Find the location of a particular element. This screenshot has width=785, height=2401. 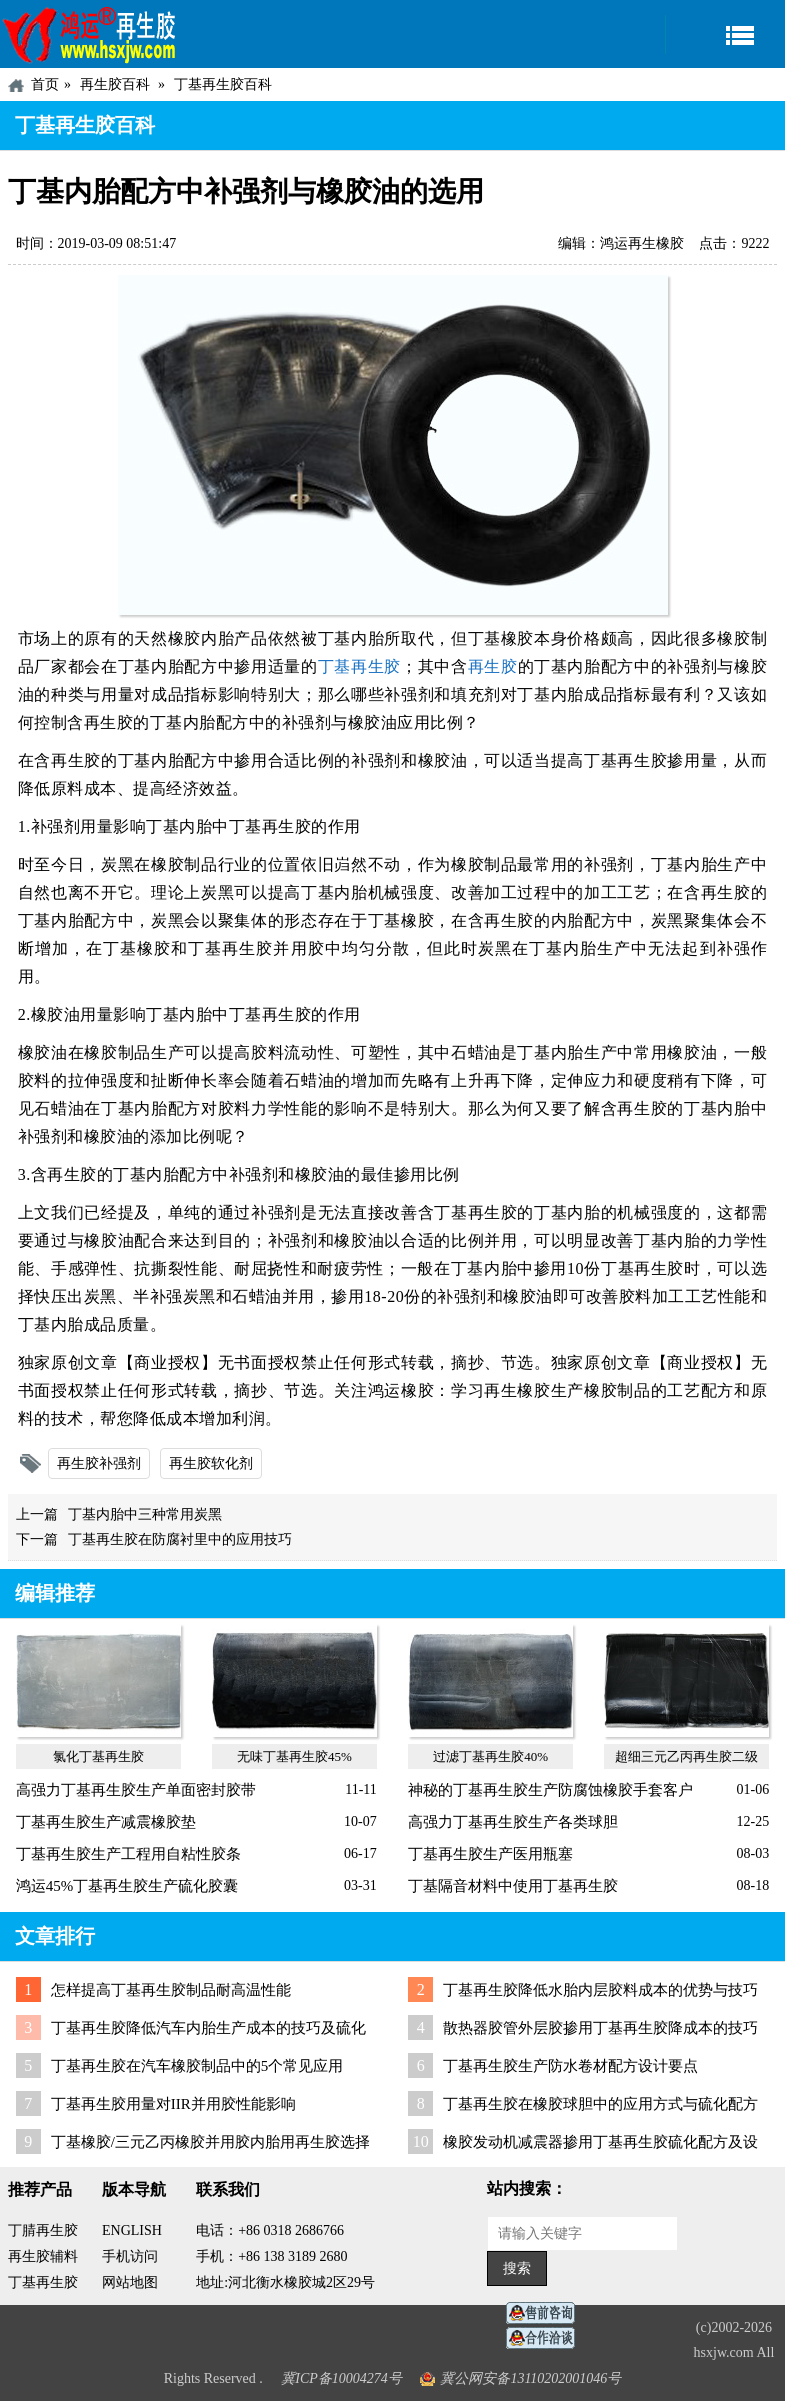

过滤丁基再生胶40% is located at coordinates (490, 1756).